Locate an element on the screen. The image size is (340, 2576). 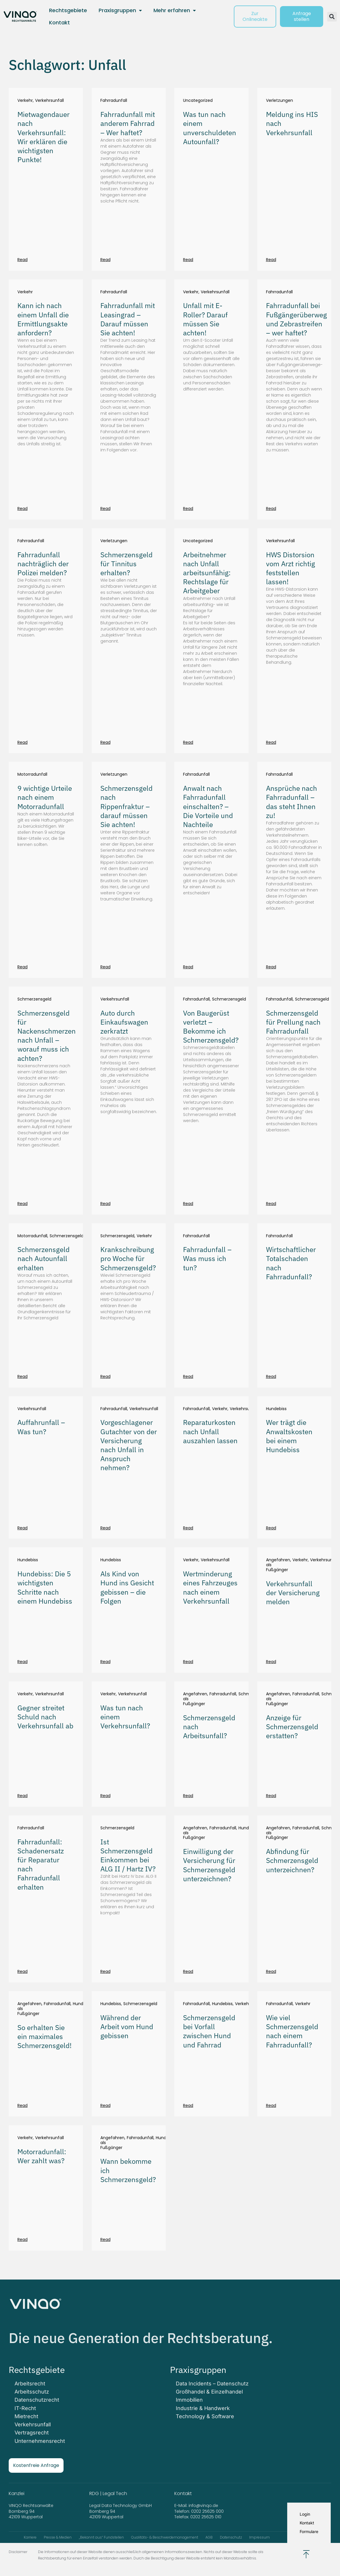
Read [Mehr über Was tun nach einem Verkehrsunfall?] is located at coordinates (105, 1796).